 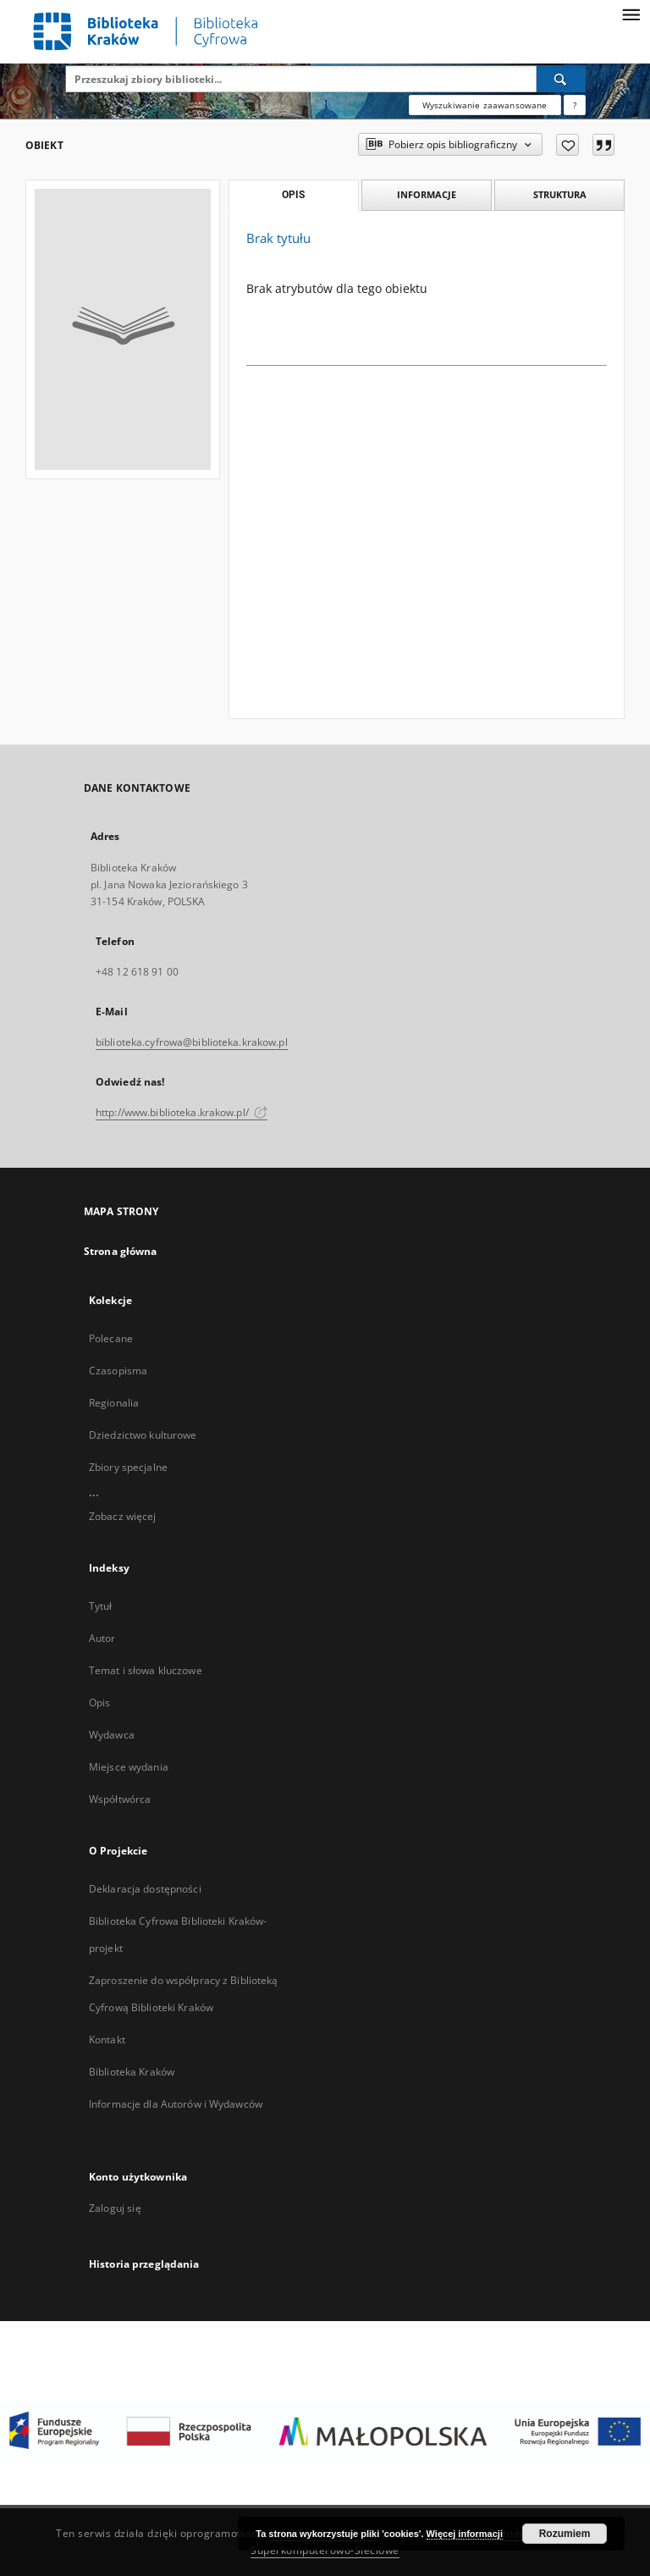 I want to click on Struktura [tab], so click(x=560, y=194).